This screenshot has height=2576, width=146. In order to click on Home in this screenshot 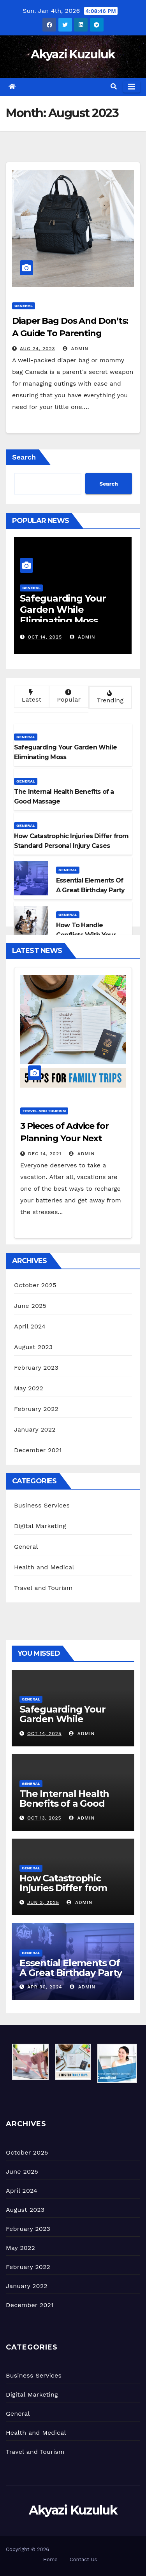, I will do `click(50, 2559)`.